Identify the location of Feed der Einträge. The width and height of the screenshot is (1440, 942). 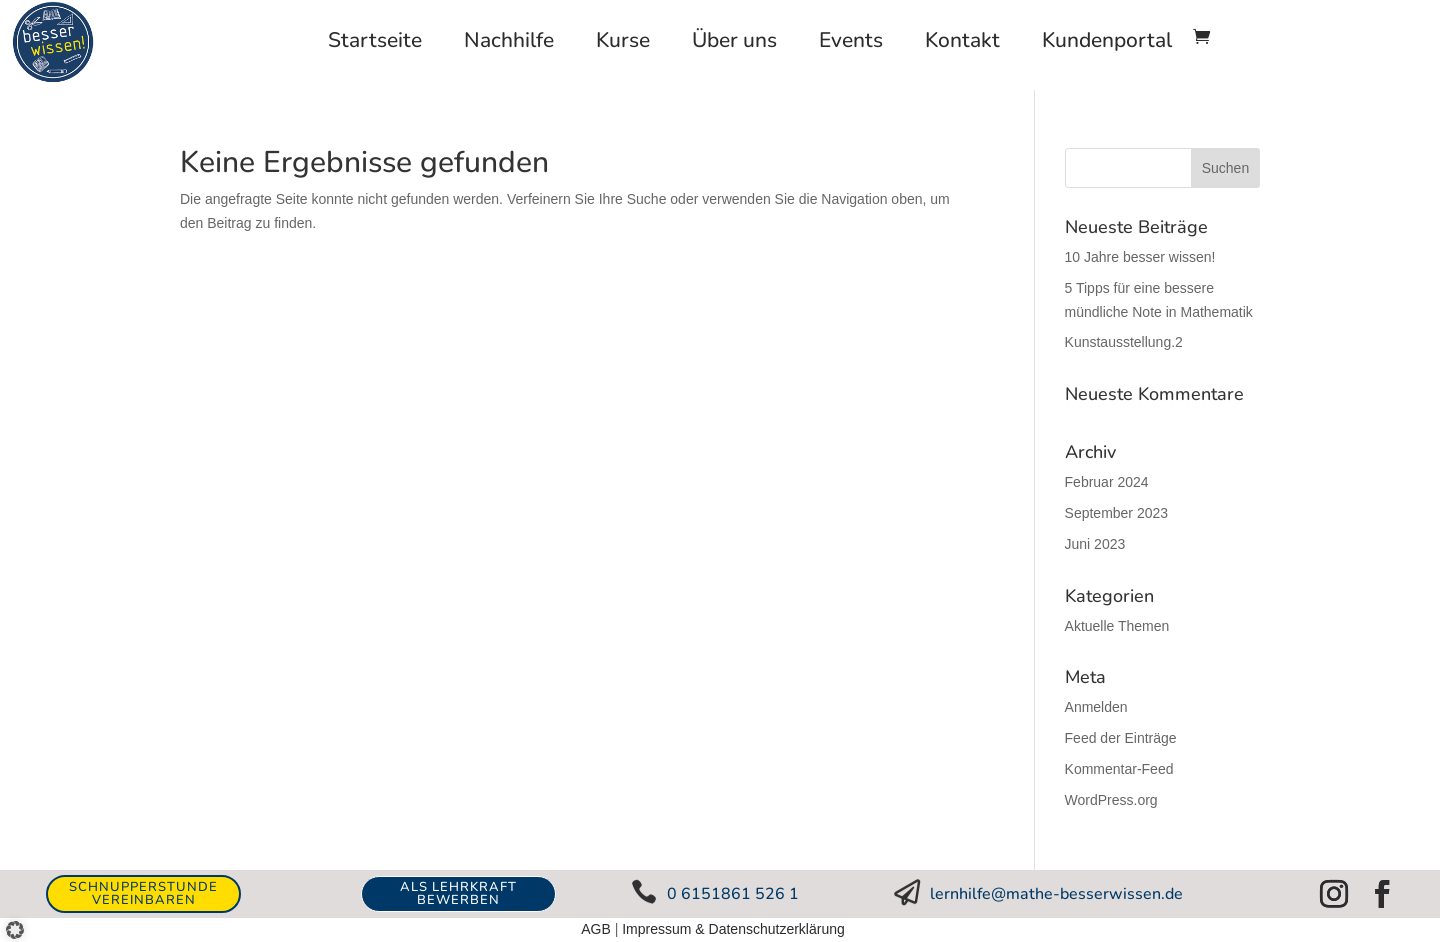
(1121, 738).